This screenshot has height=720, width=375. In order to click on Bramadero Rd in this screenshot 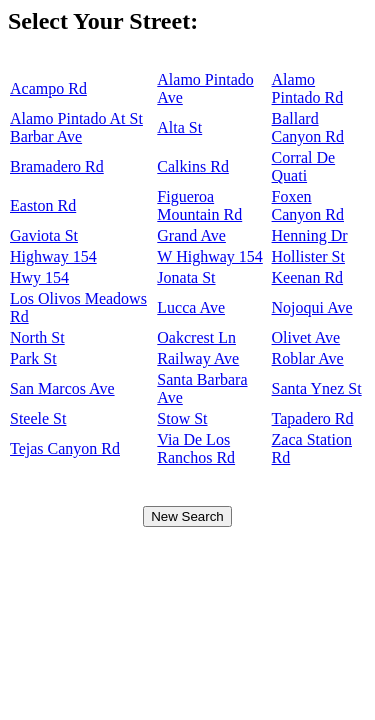, I will do `click(57, 166)`.